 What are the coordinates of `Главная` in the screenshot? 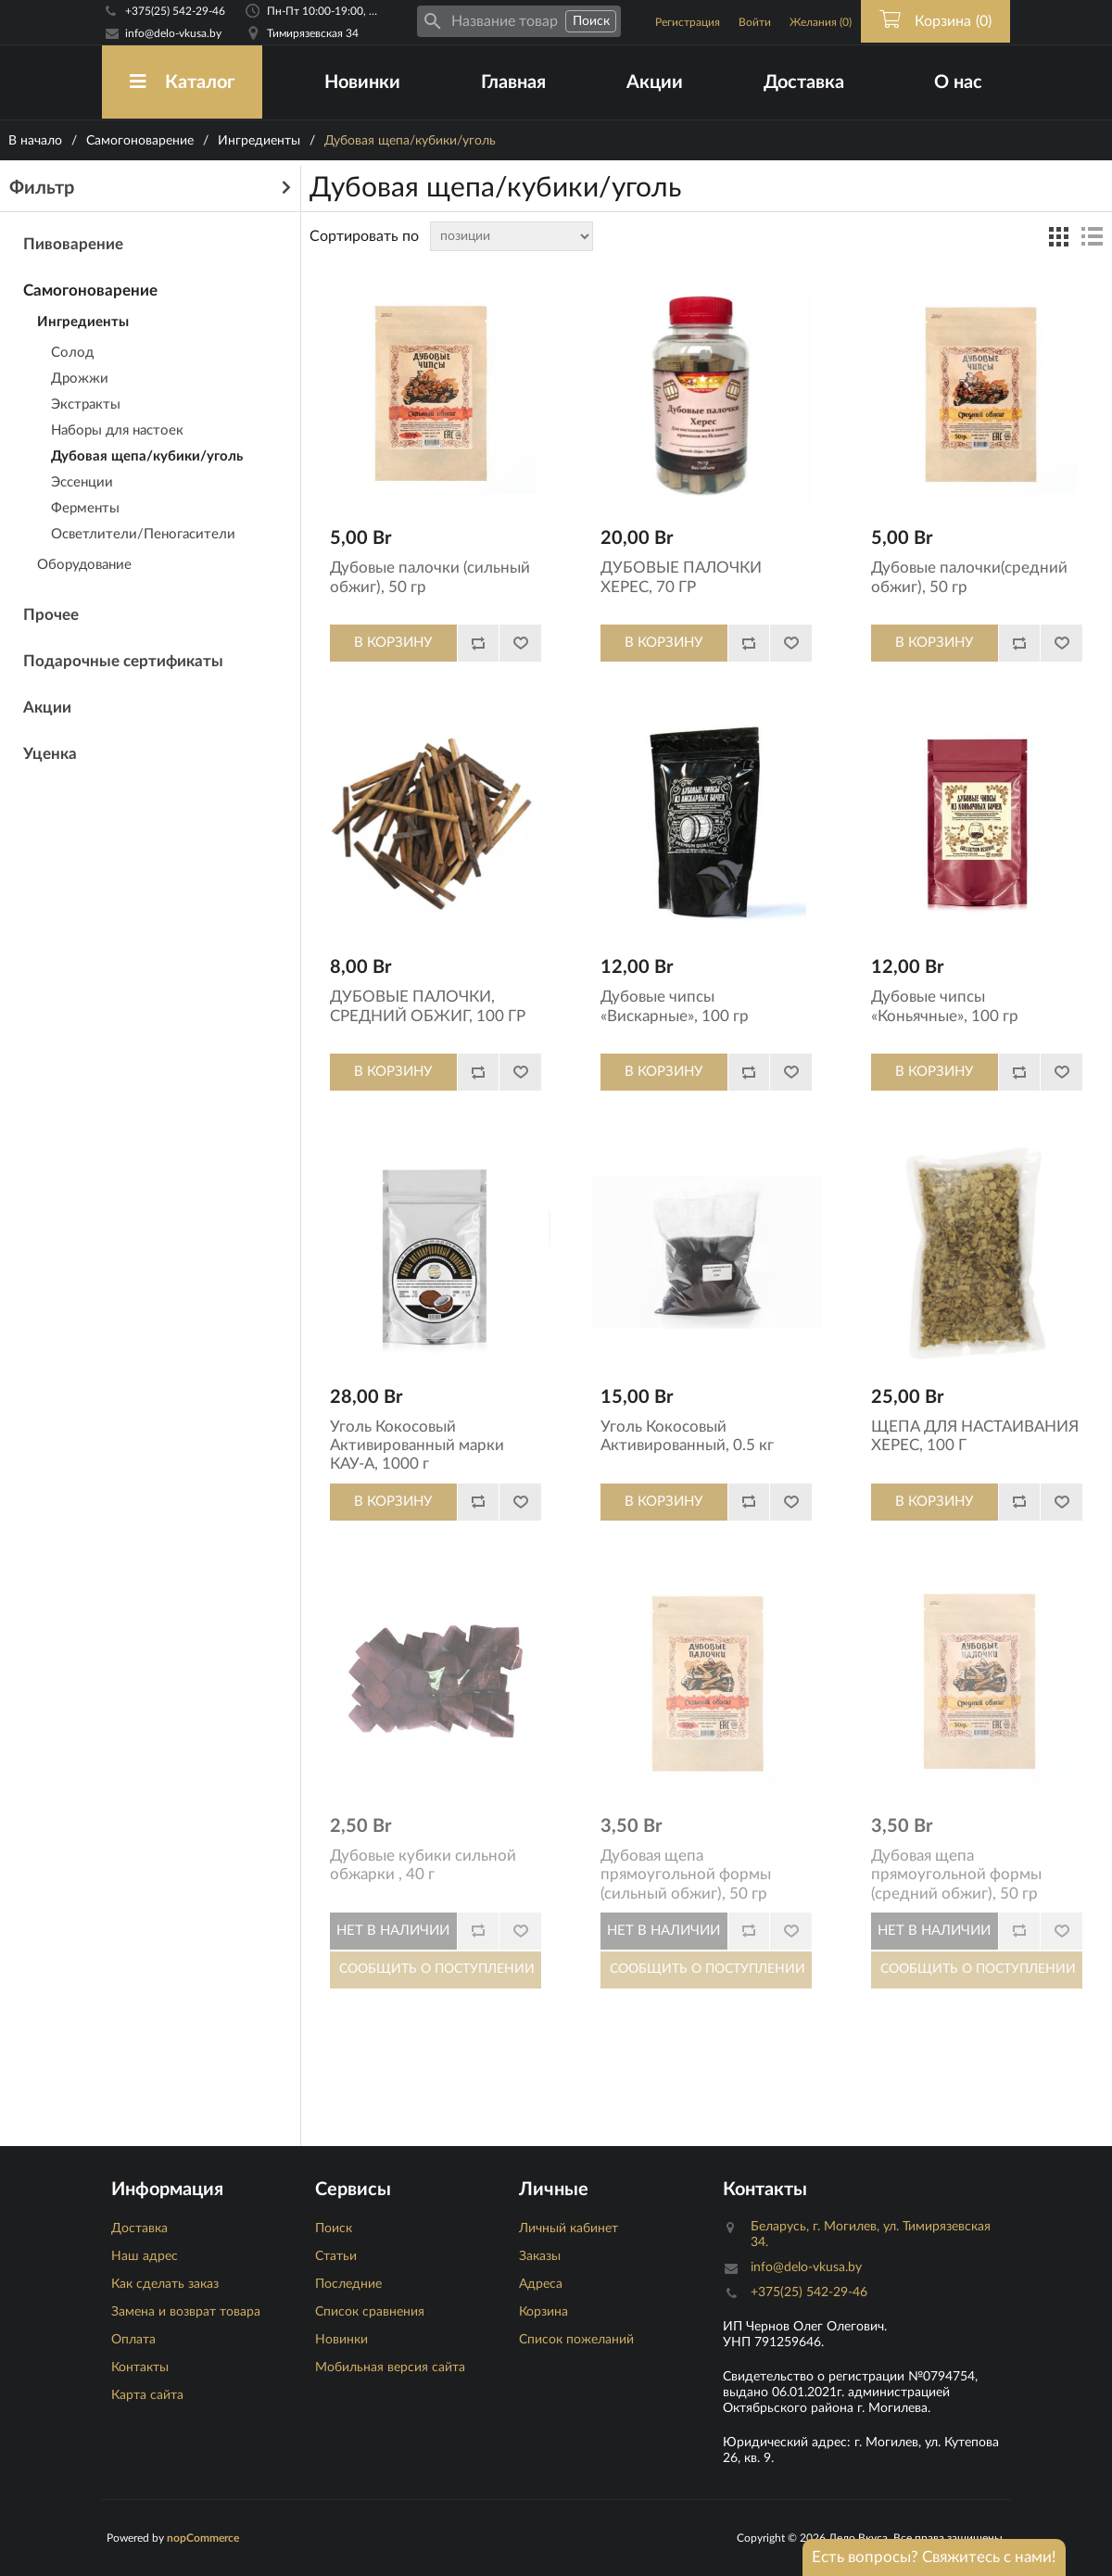 It's located at (513, 82).